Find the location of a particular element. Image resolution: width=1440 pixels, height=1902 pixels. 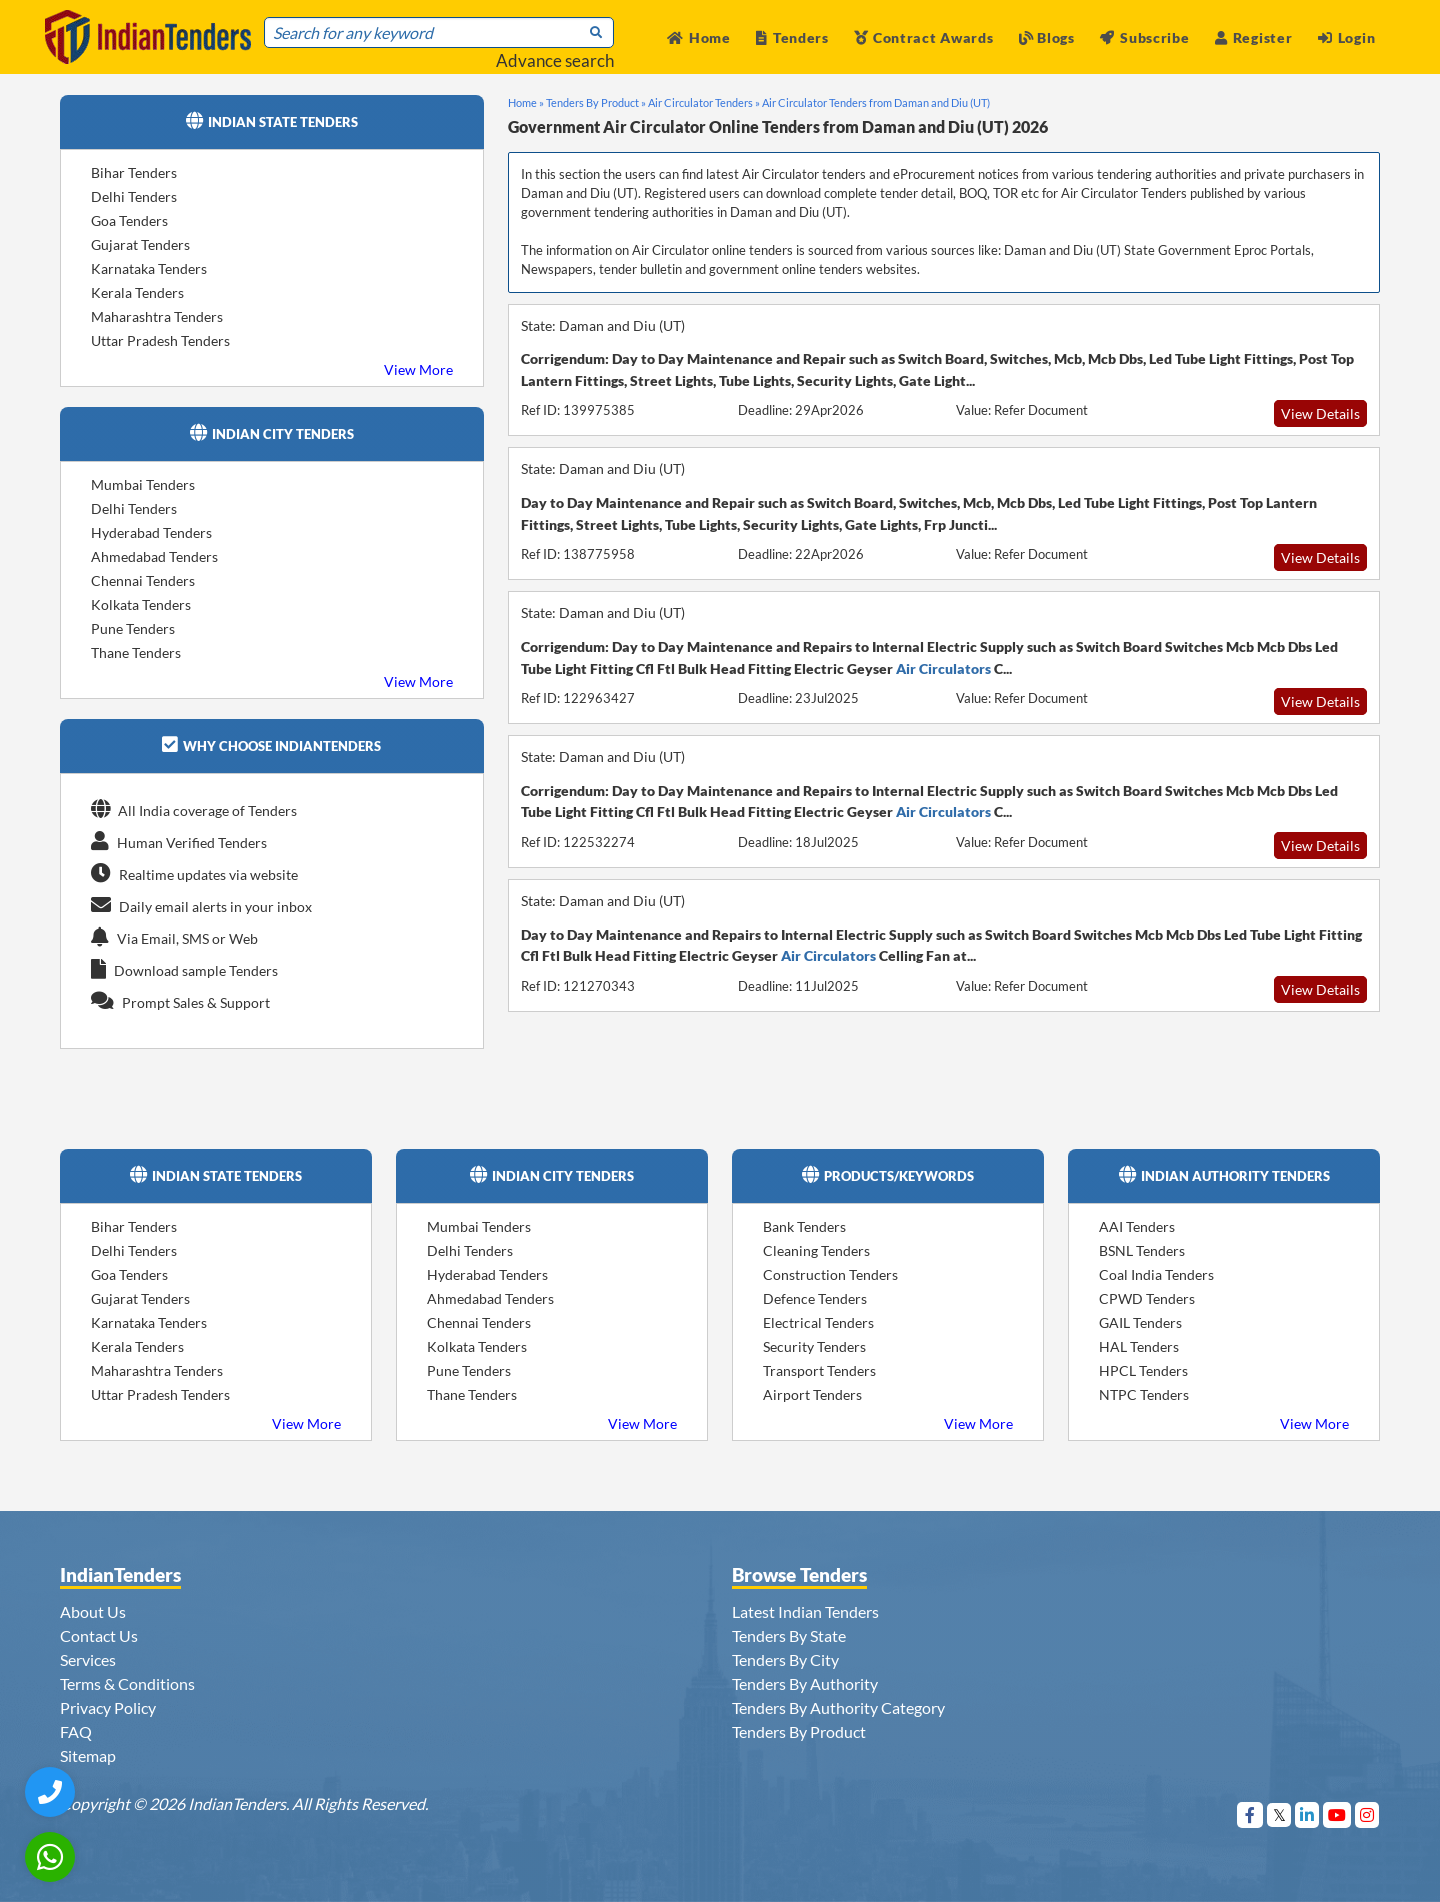

Register is located at coordinates (1253, 37).